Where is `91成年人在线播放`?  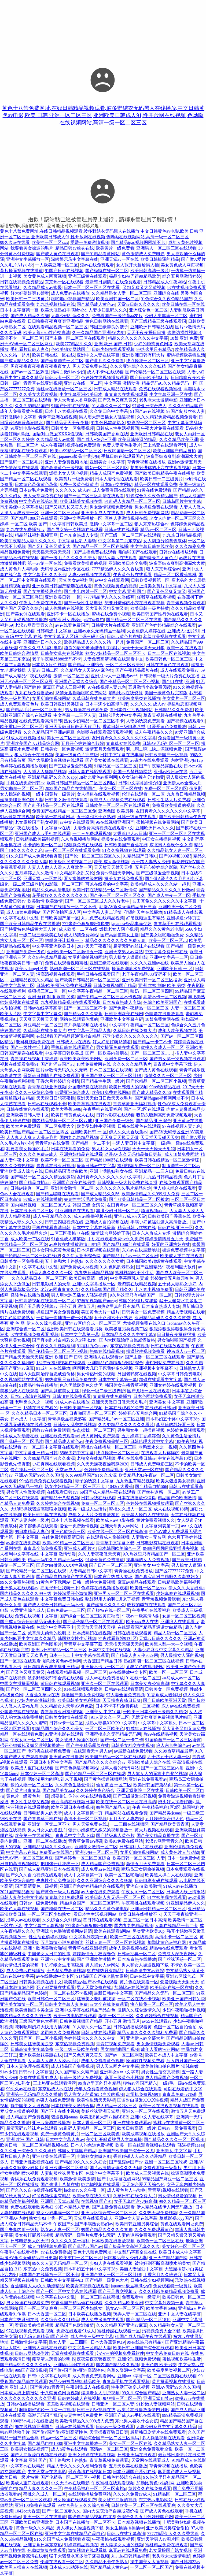
91成年人在线播放 is located at coordinates (53, 1368).